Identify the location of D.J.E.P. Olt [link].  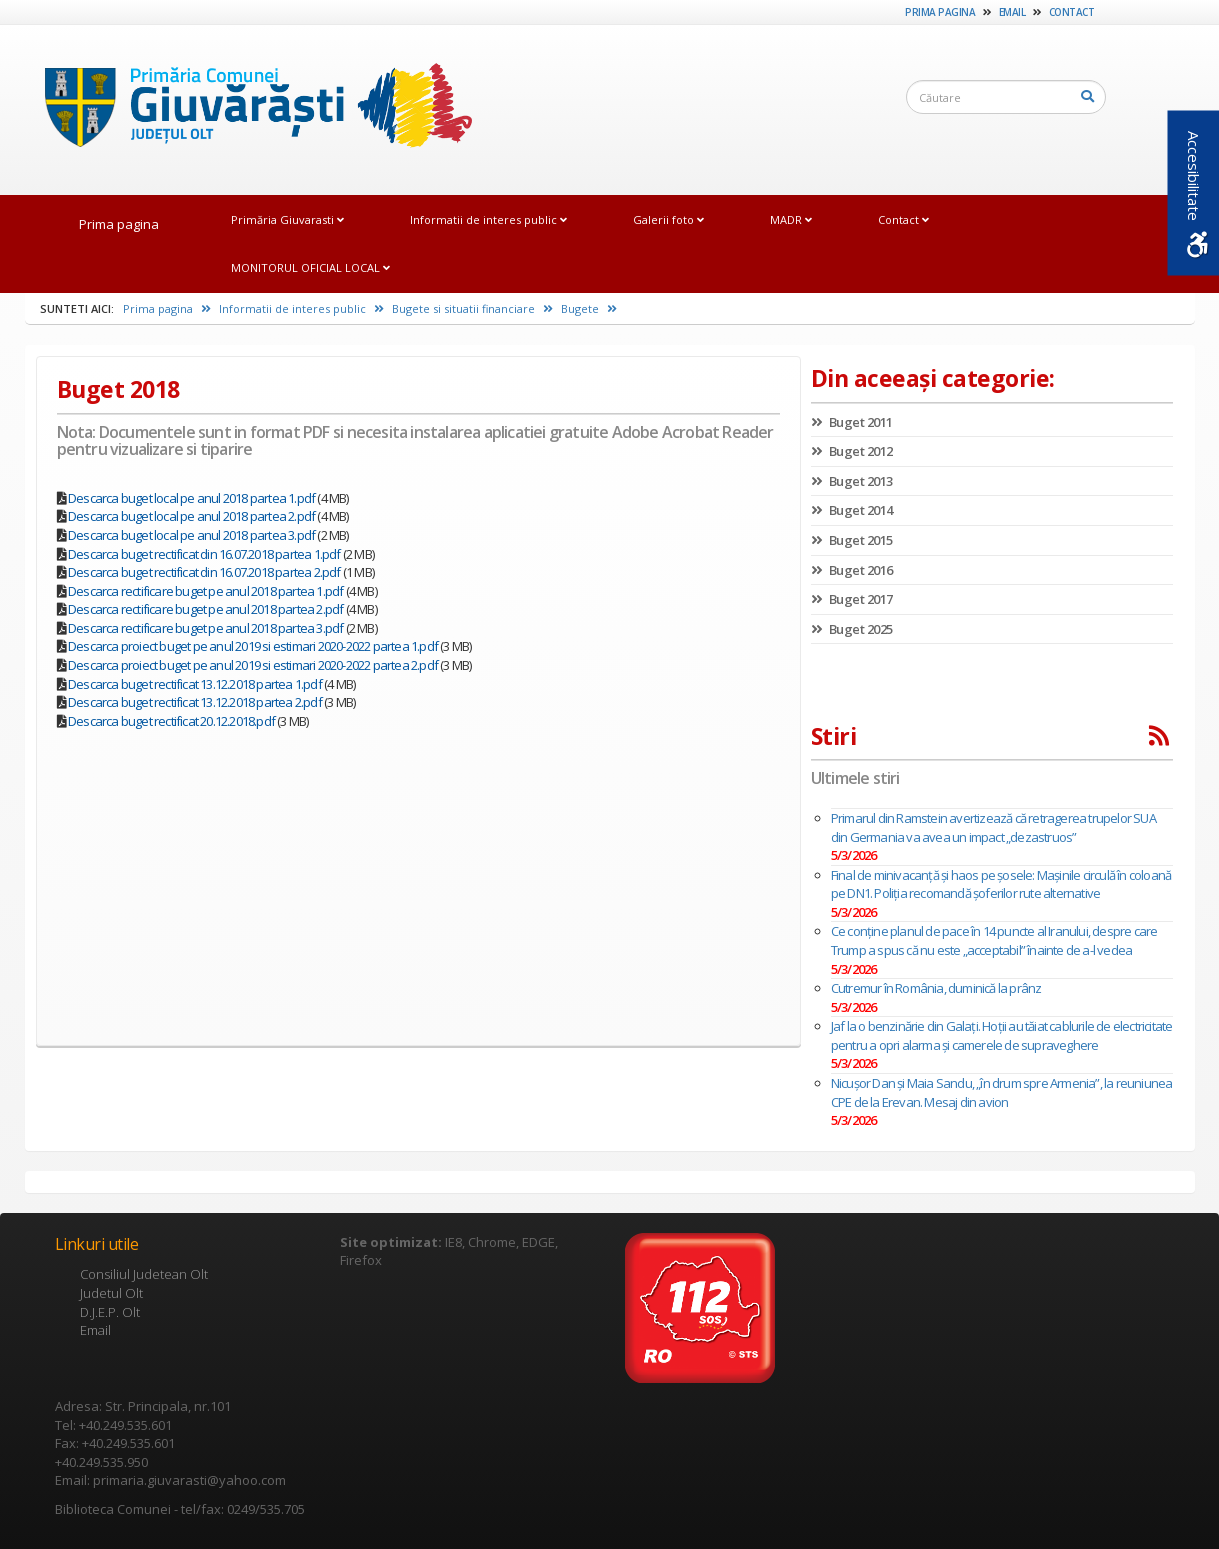
(110, 1312).